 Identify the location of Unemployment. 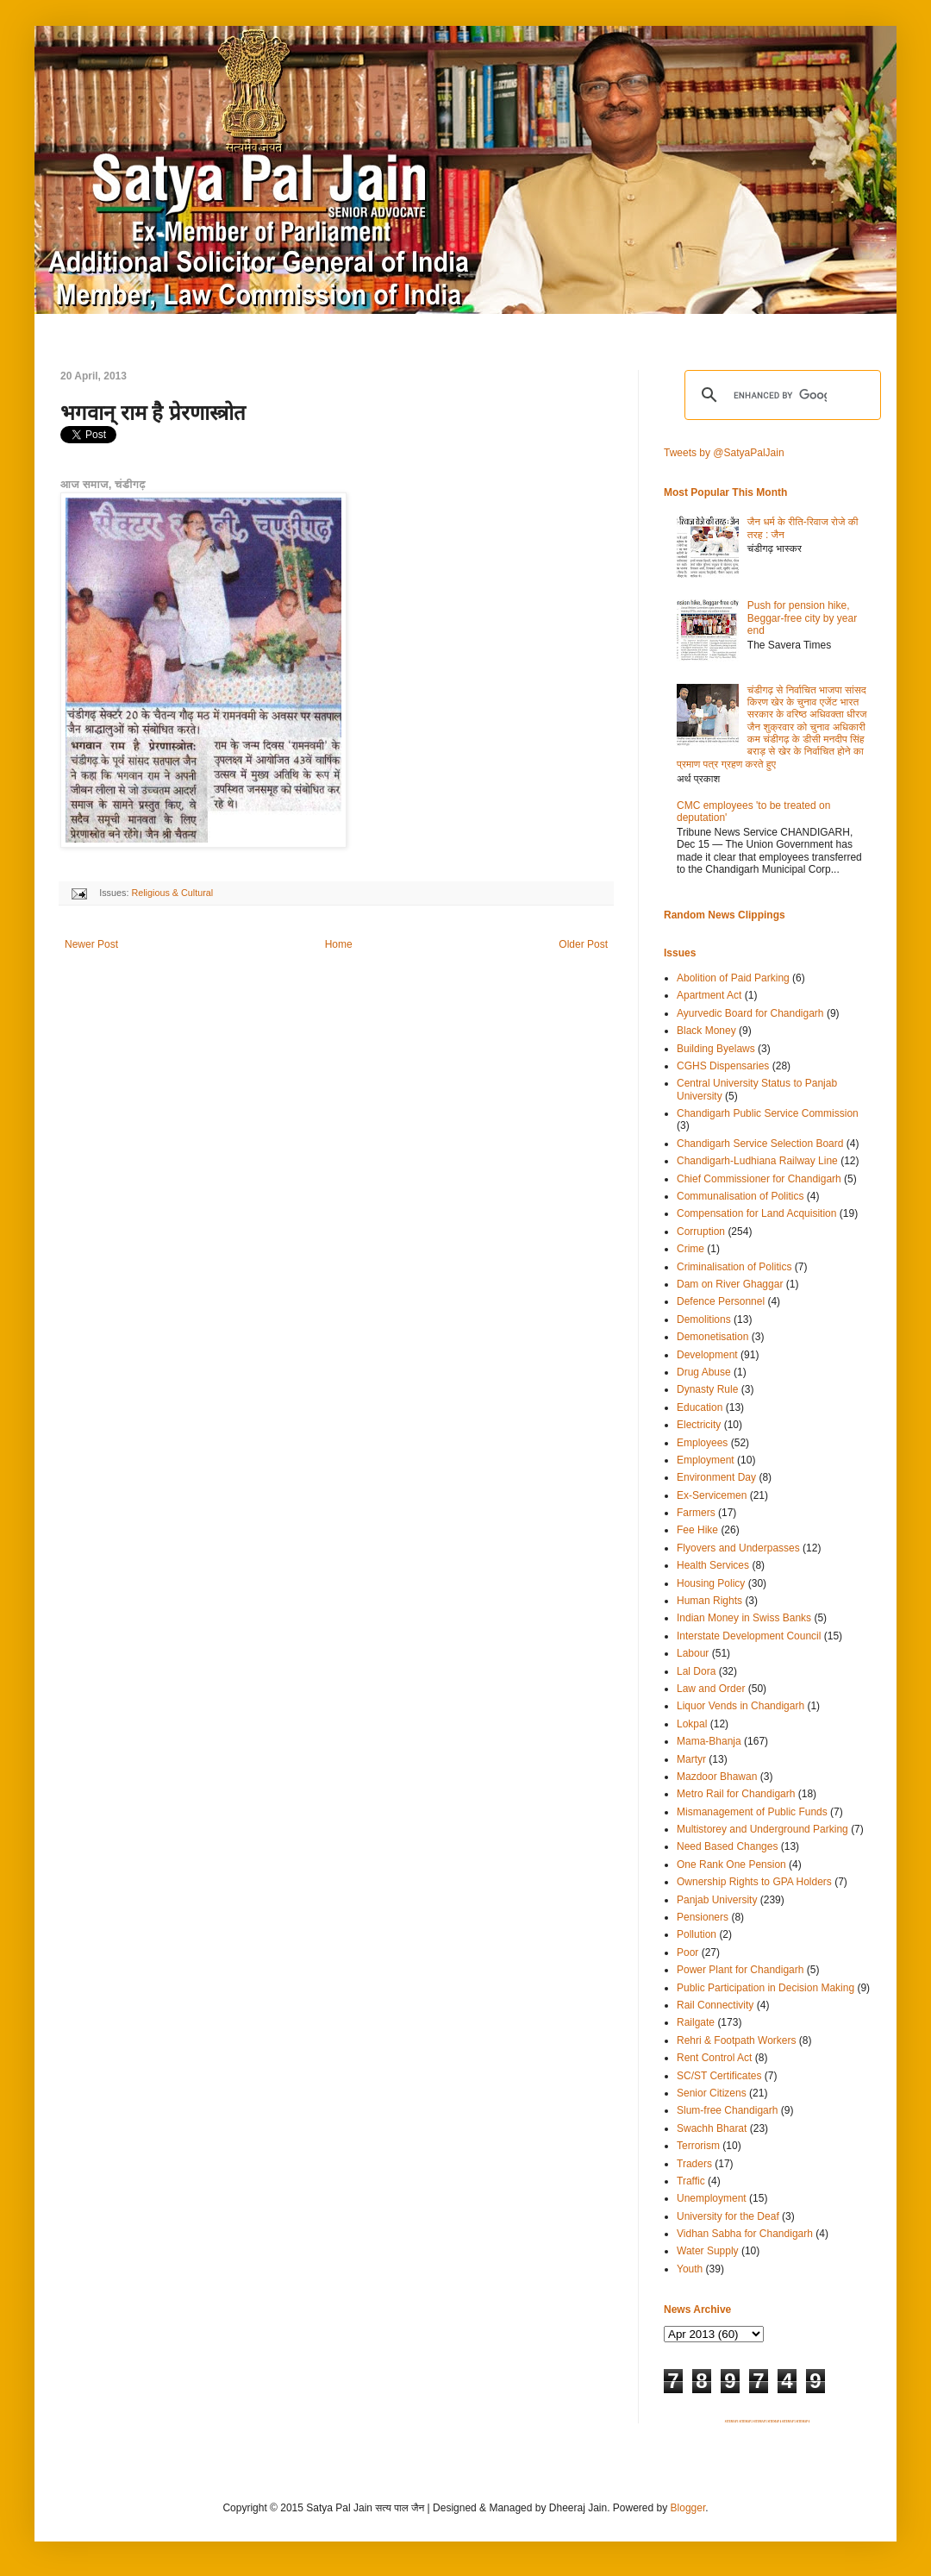
(712, 2198).